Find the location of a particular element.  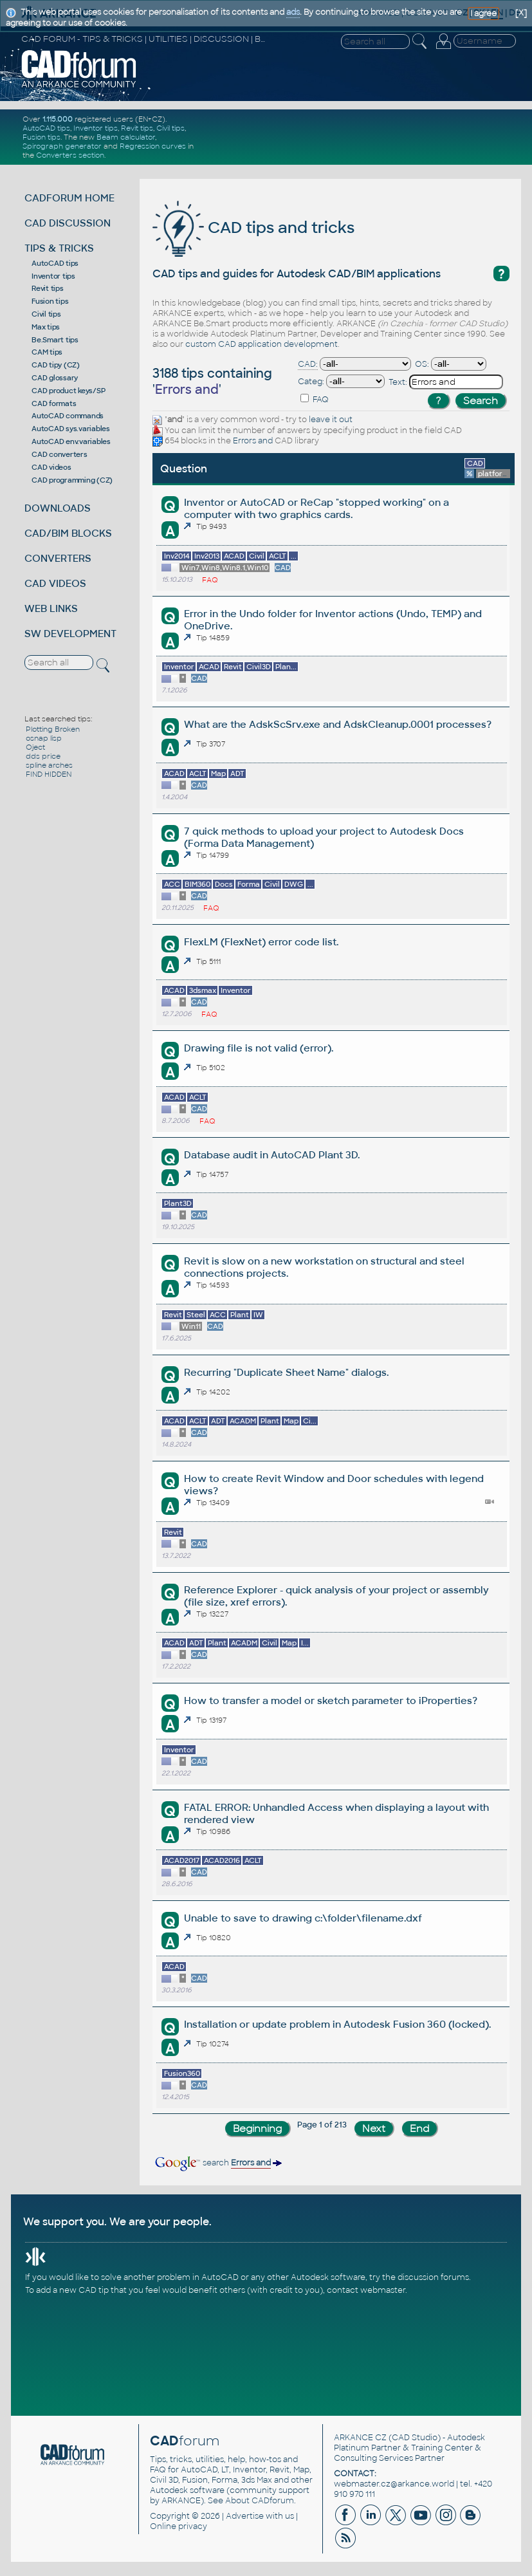

spline arches is located at coordinates (49, 765).